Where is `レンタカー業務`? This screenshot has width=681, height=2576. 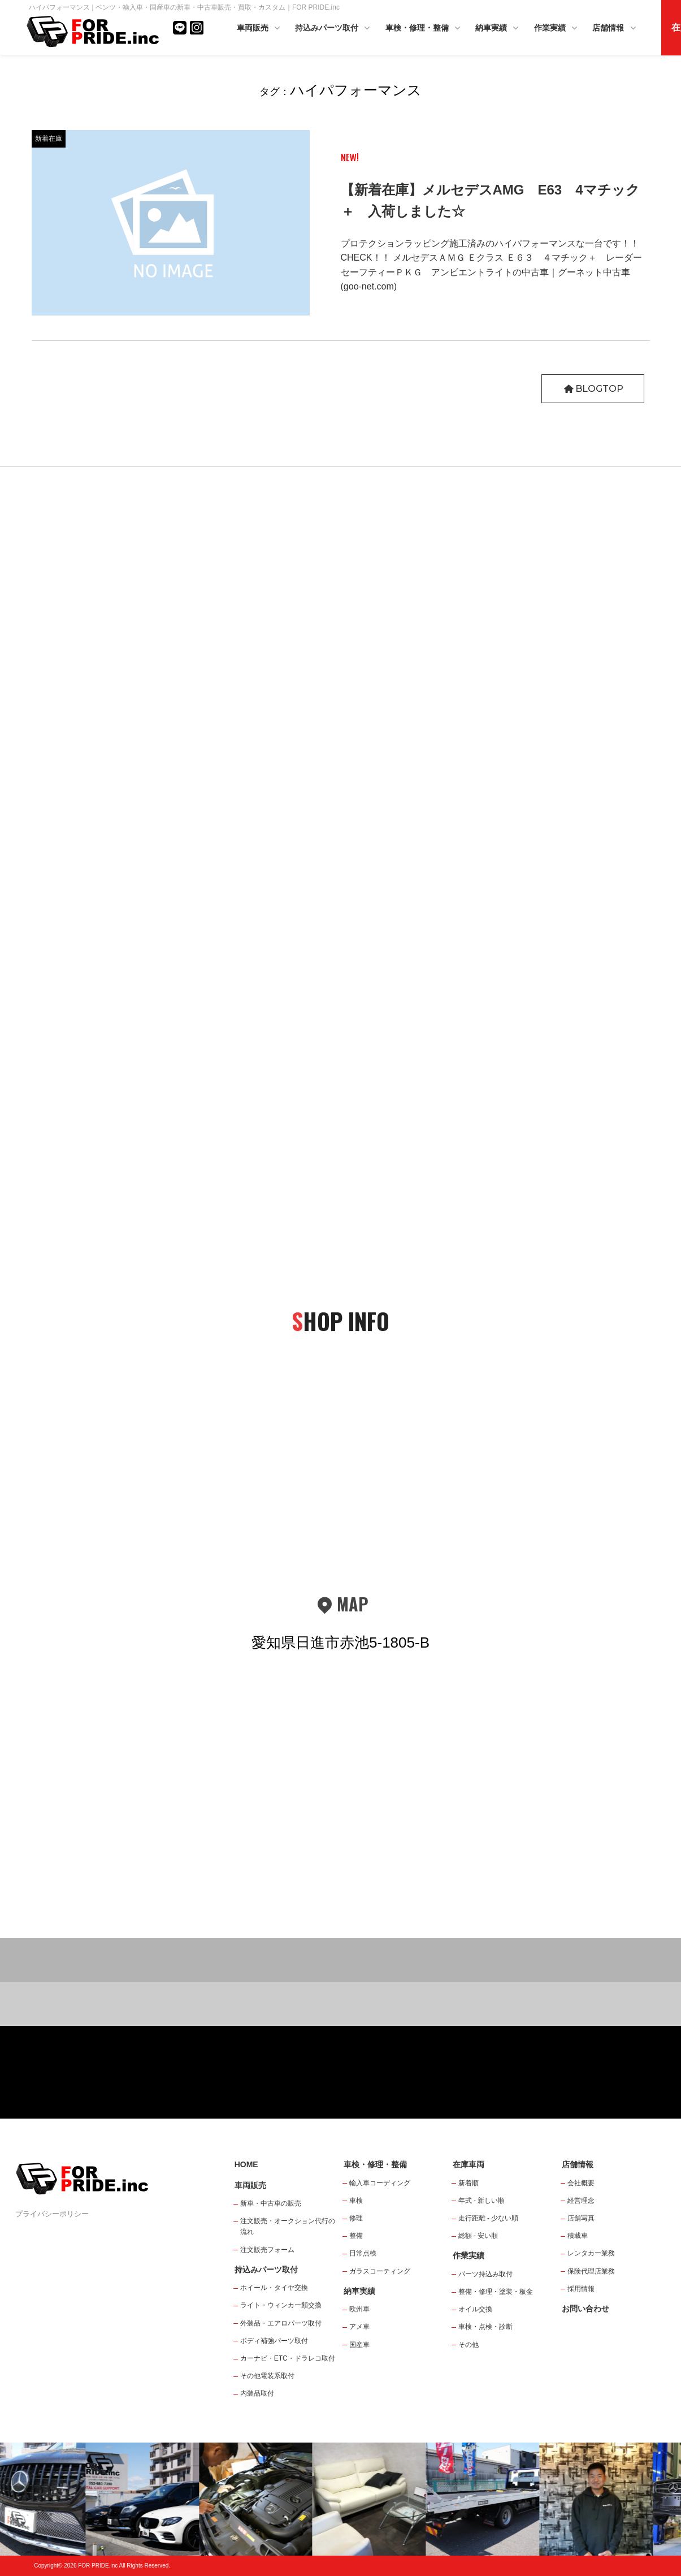 レンタカー業務 is located at coordinates (591, 2253).